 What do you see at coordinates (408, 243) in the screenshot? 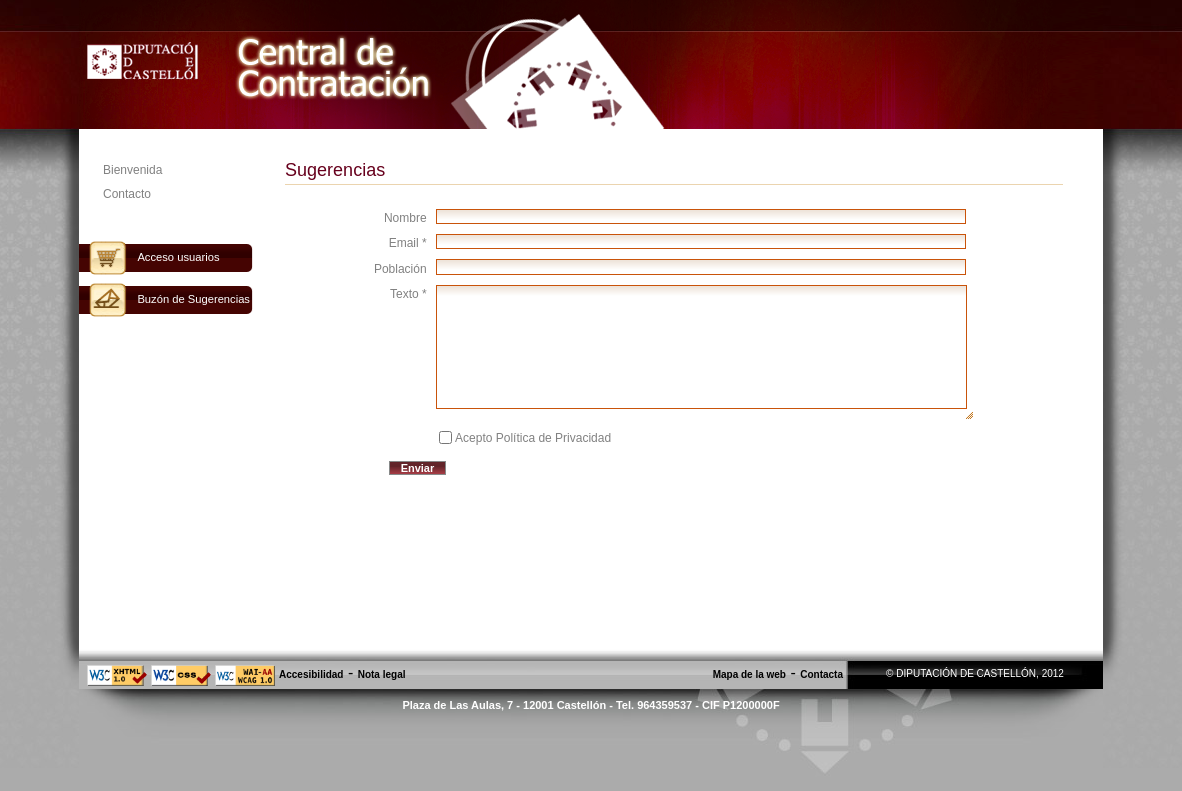
I see `Email *` at bounding box center [408, 243].